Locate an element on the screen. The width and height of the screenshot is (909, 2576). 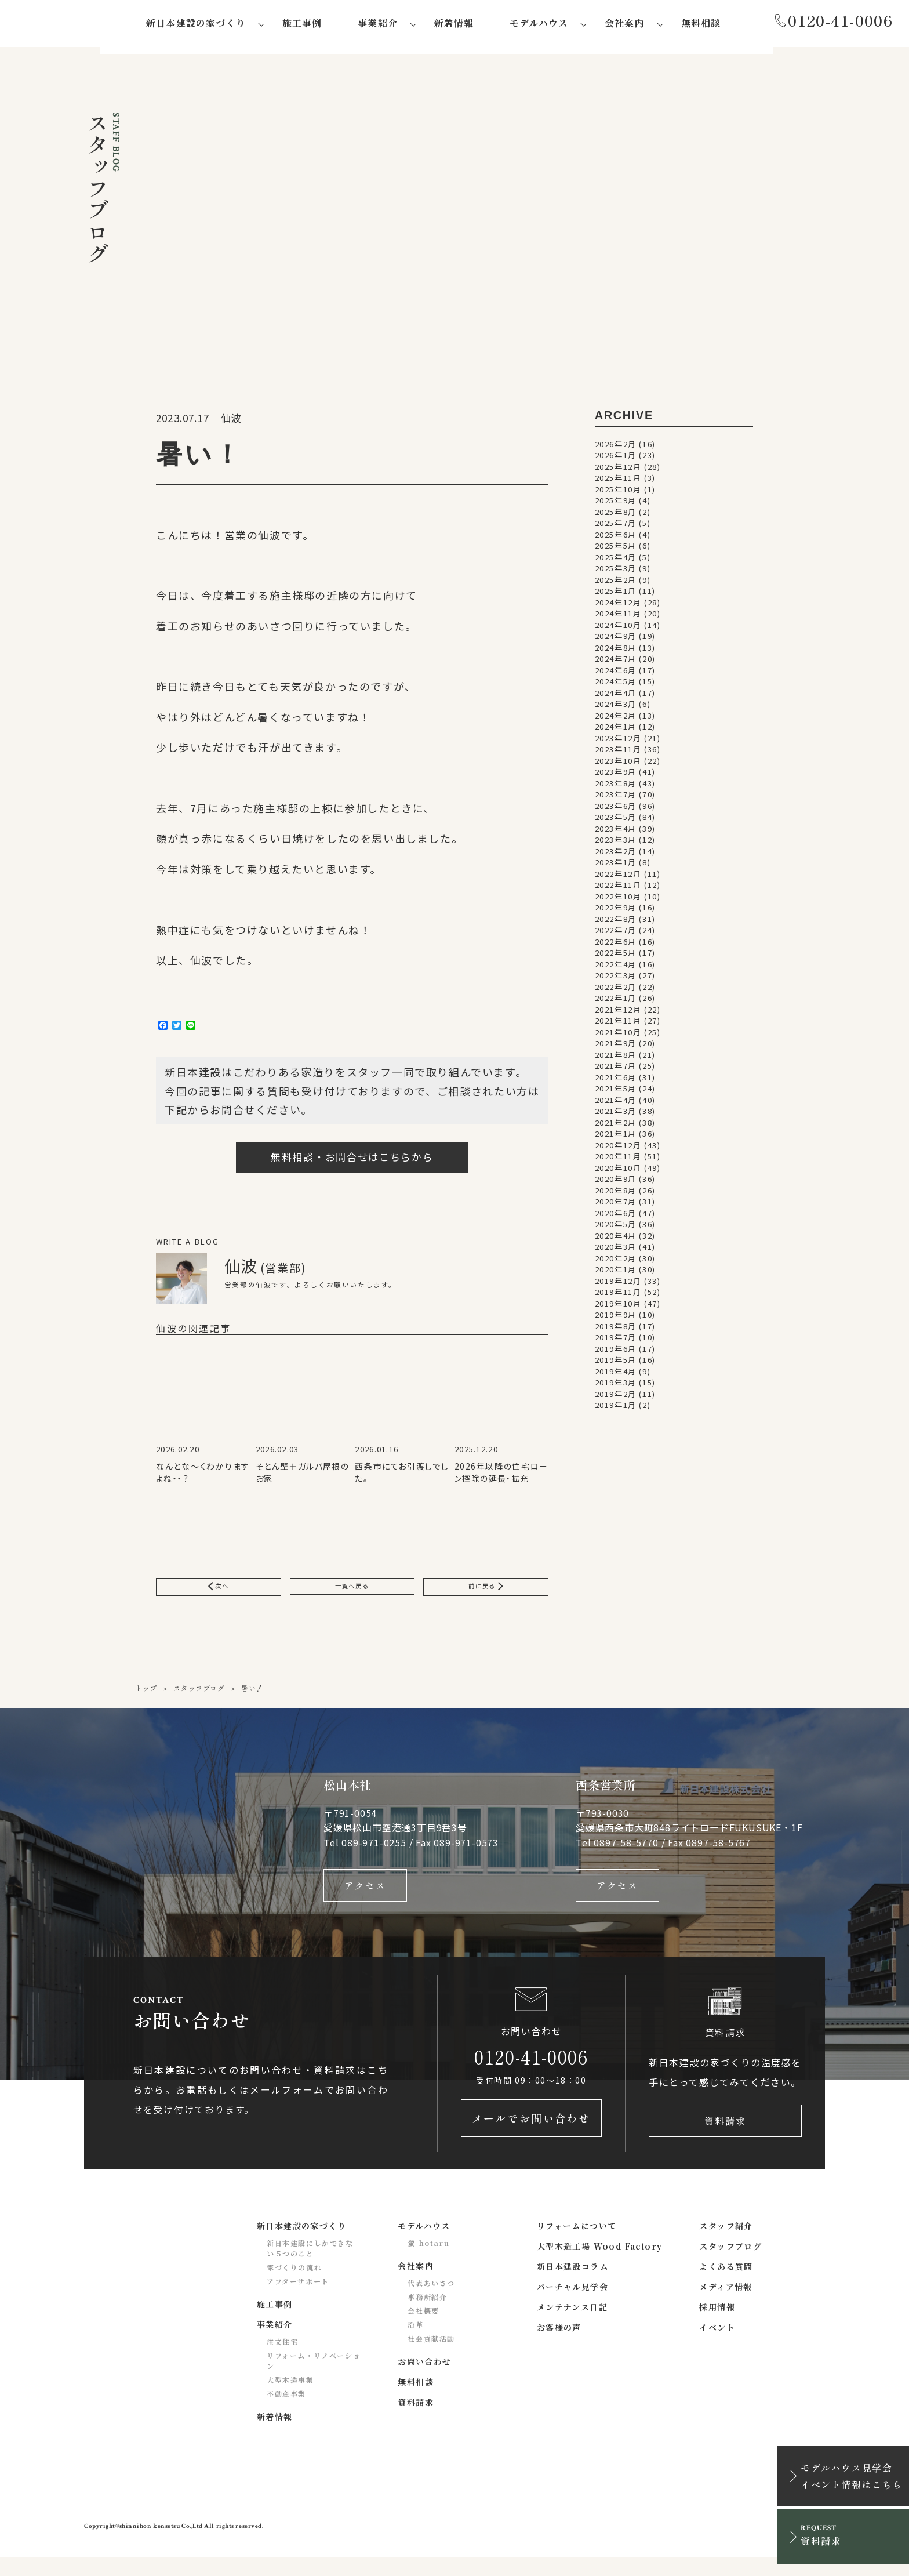
2022年6月 is located at coordinates (616, 945).